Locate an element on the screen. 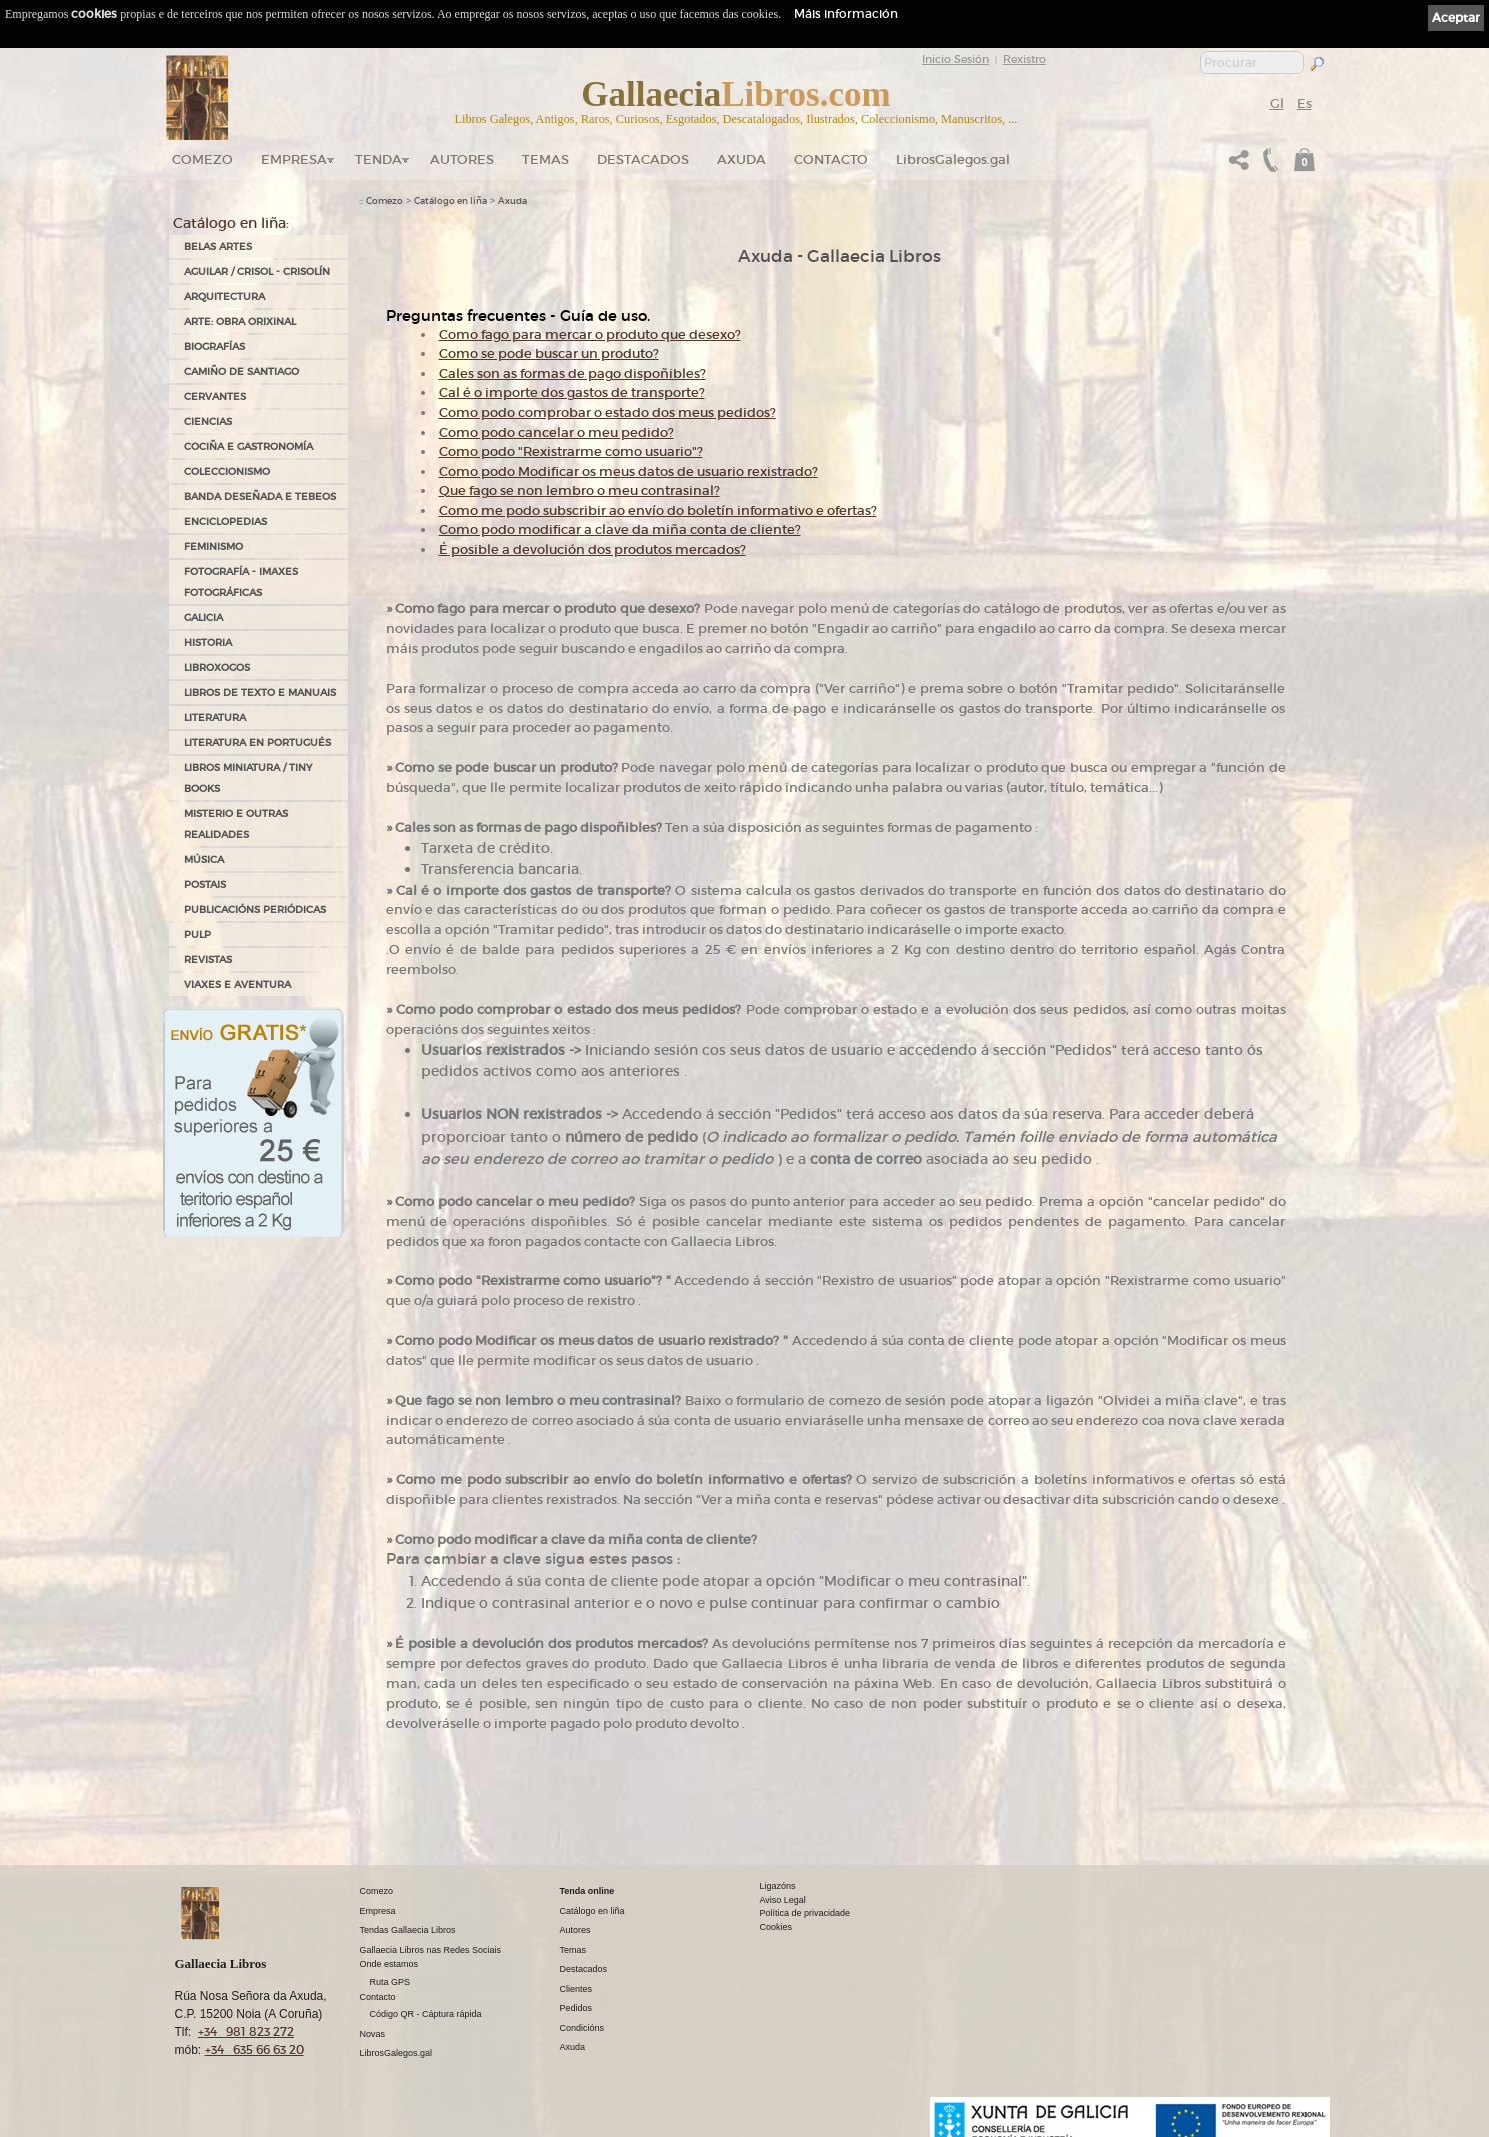  Como podo modificar a clave da miña conta de cliente? is located at coordinates (620, 529).